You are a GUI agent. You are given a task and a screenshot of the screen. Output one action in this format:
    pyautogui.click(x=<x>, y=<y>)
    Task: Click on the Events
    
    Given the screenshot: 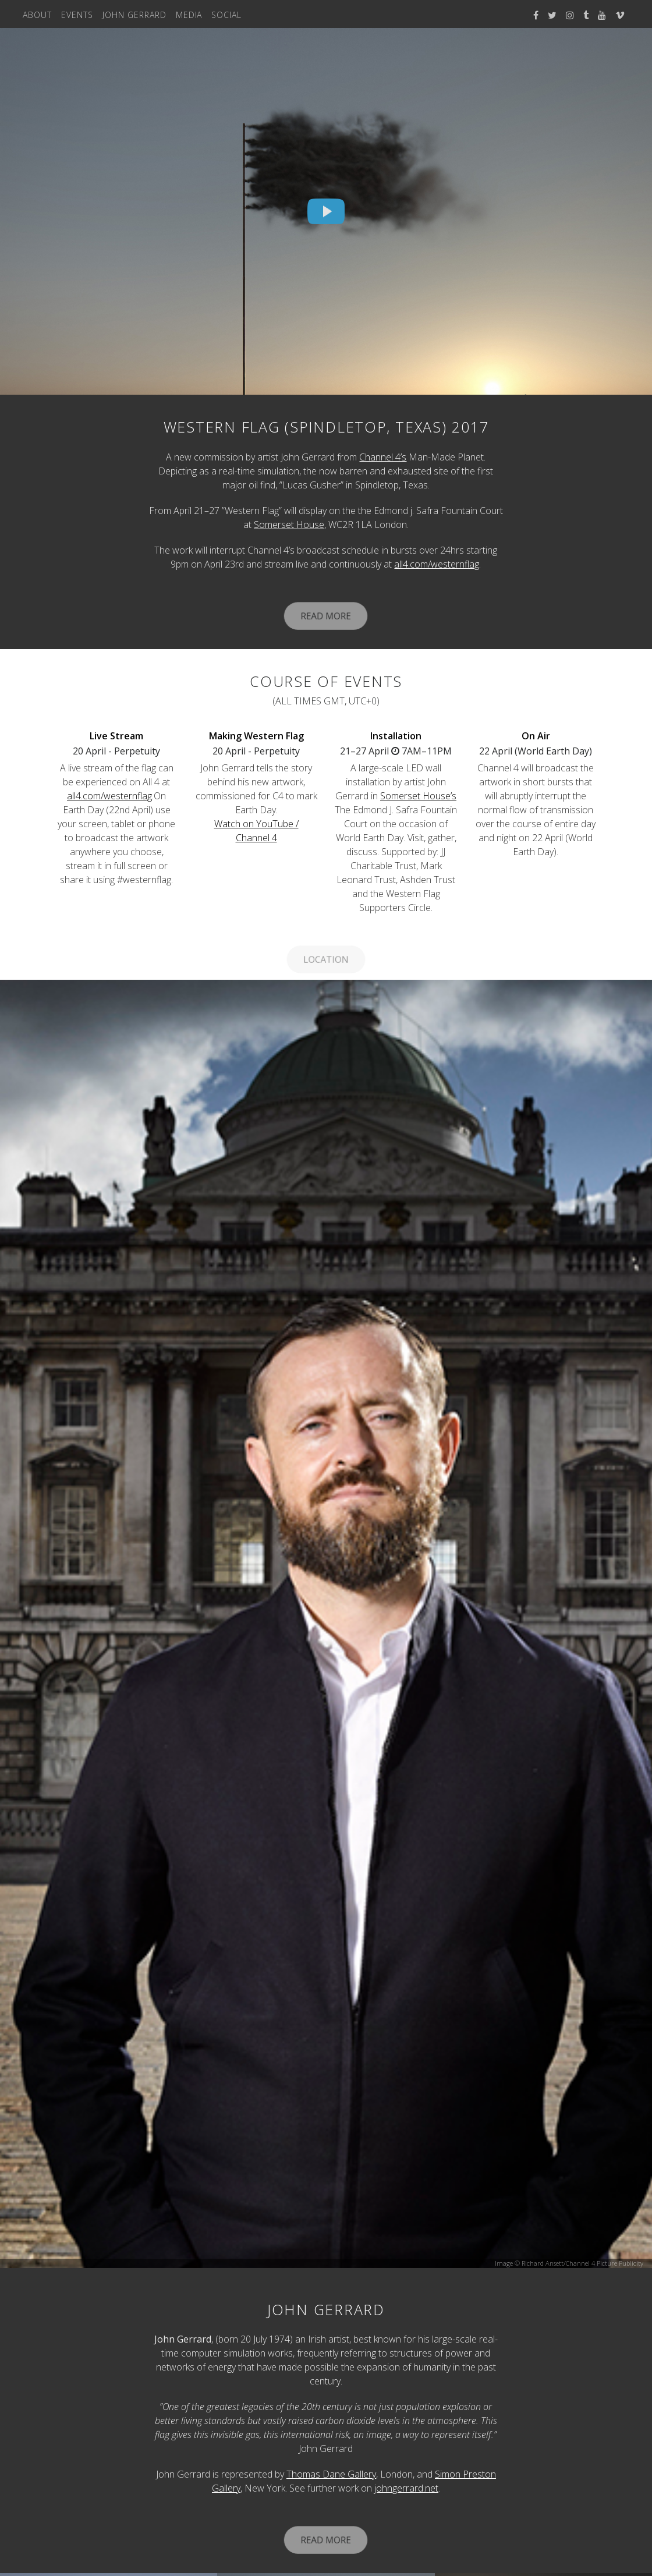 What is the action you would take?
    pyautogui.click(x=77, y=14)
    